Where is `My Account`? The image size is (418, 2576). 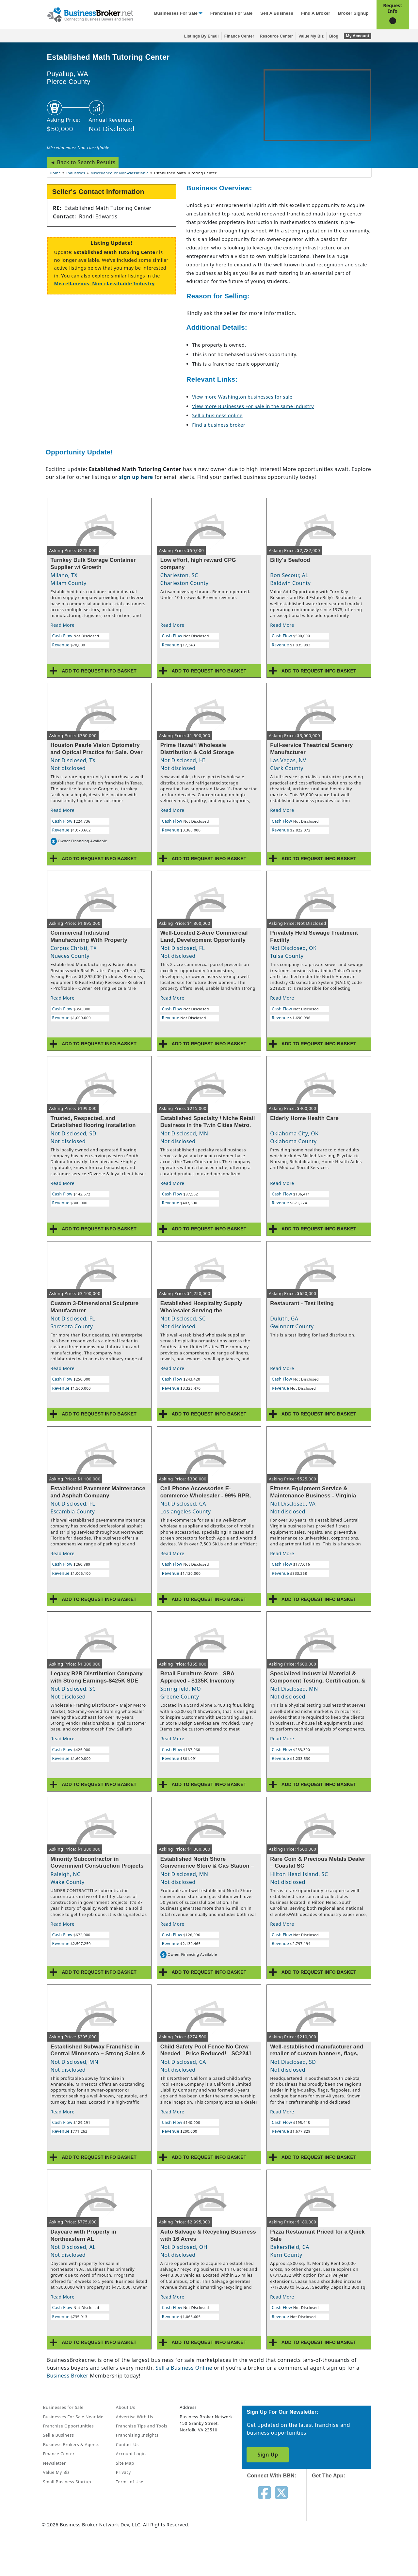
My Account is located at coordinates (357, 36).